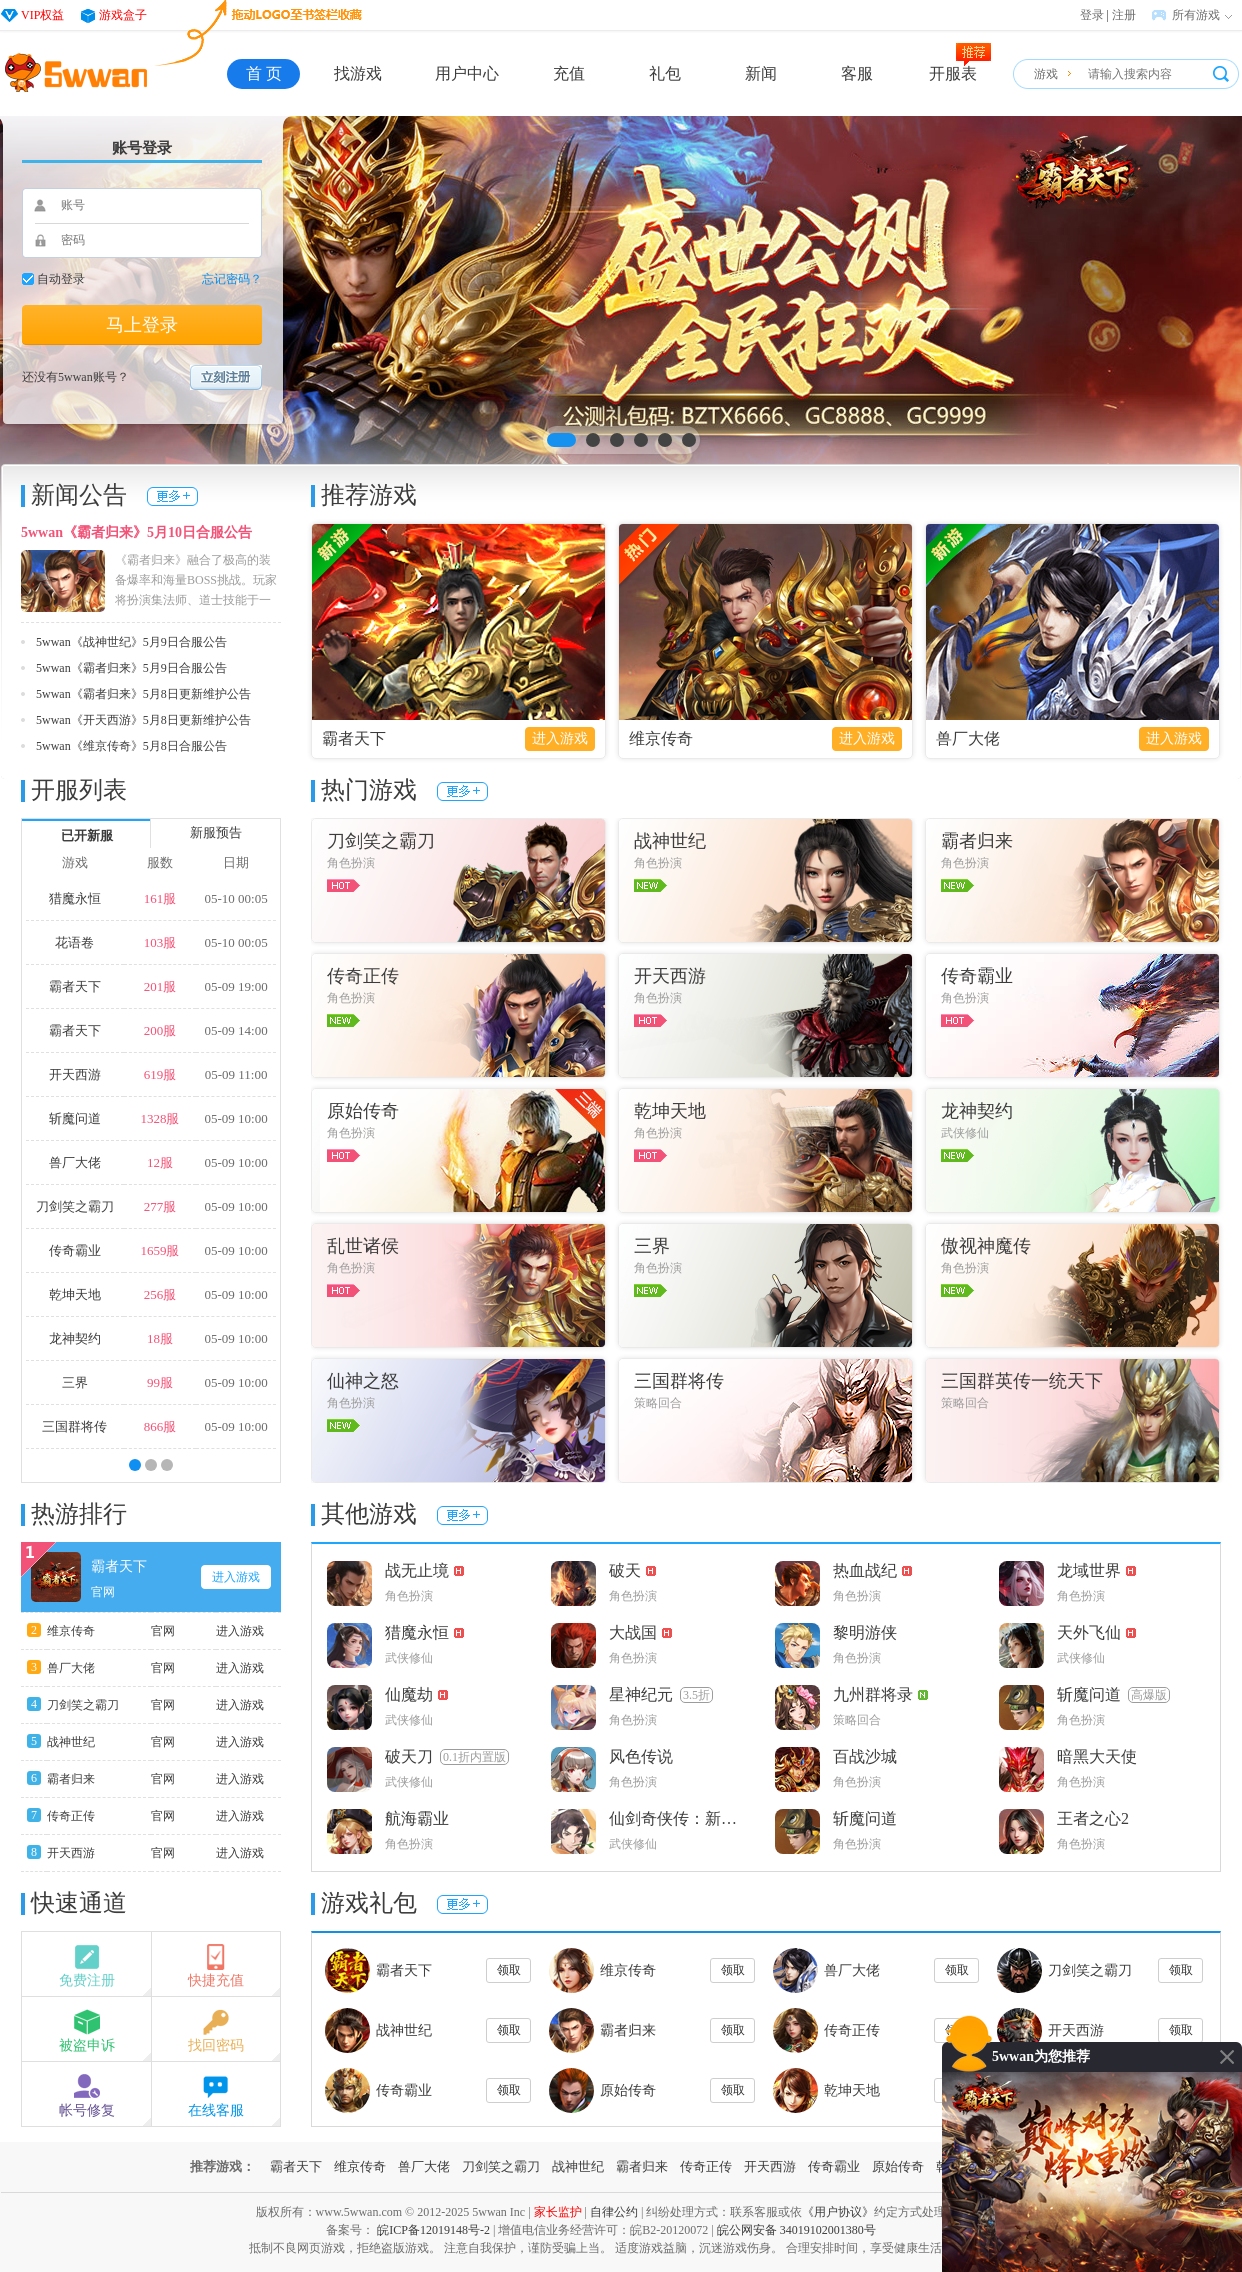  Describe the element at coordinates (75, 1162) in the screenshot. I see `兽厂大佬` at that location.